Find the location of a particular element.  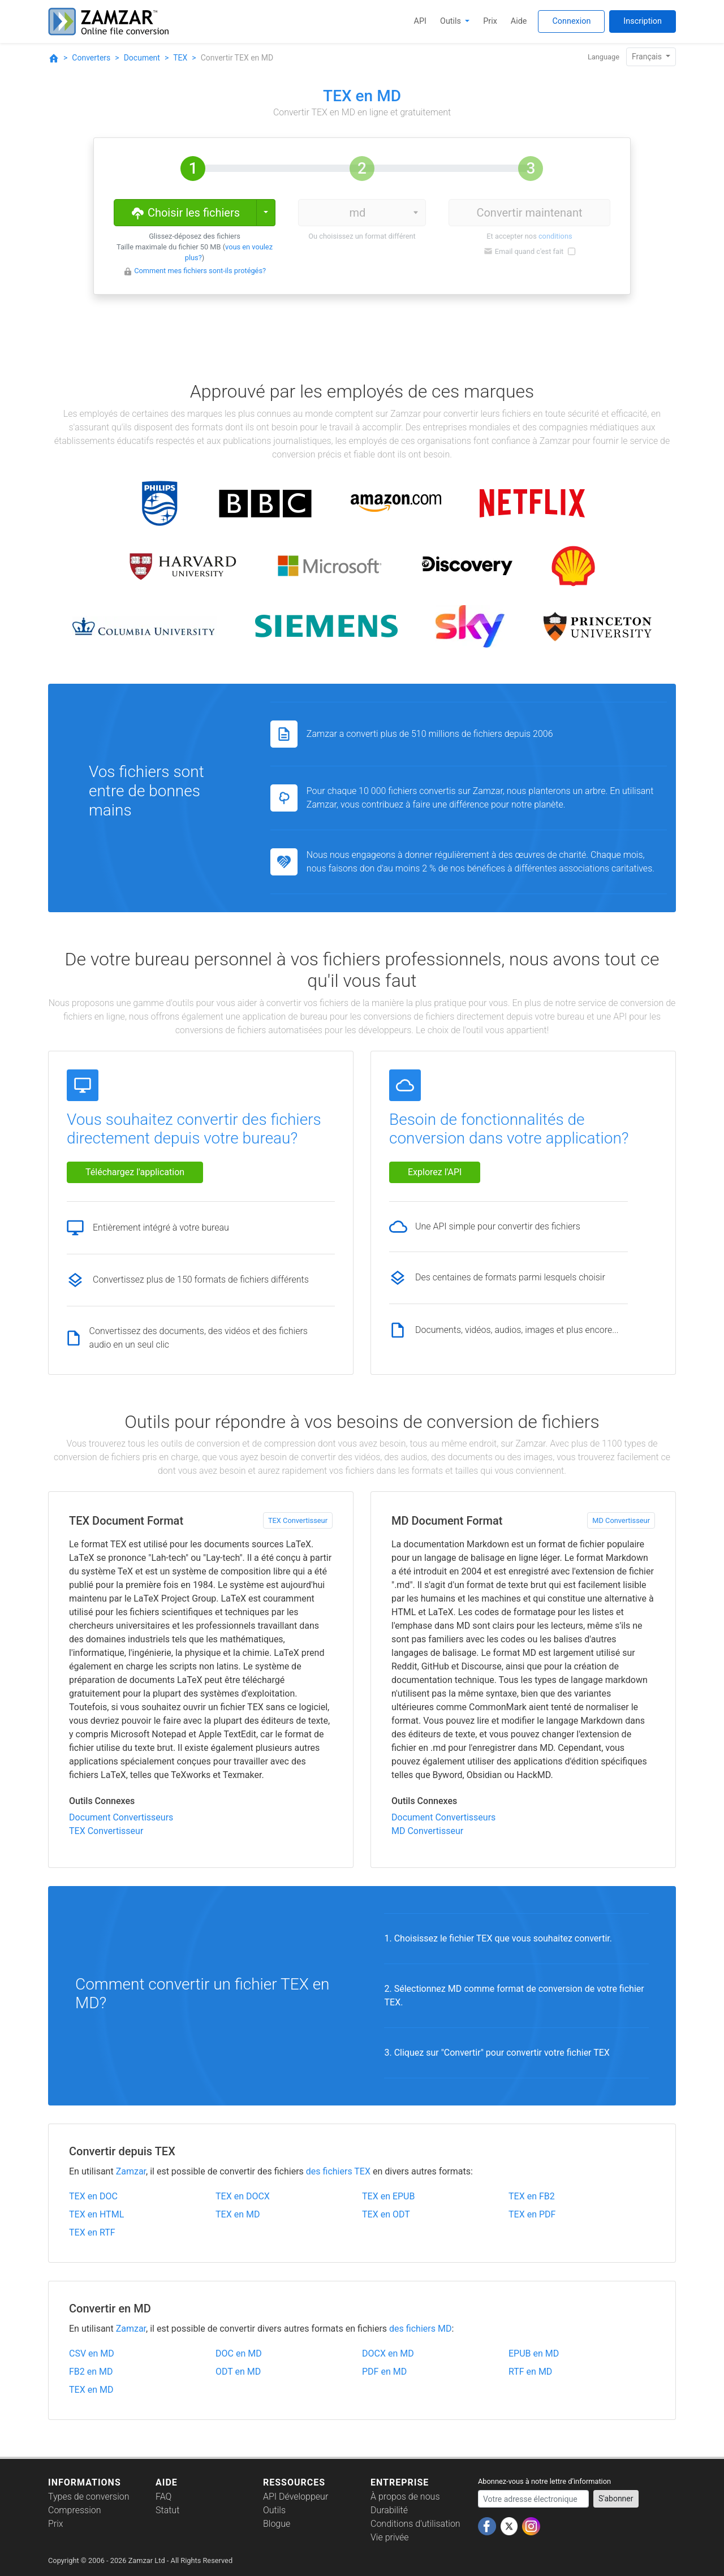

TEX en HTML is located at coordinates (96, 2214).